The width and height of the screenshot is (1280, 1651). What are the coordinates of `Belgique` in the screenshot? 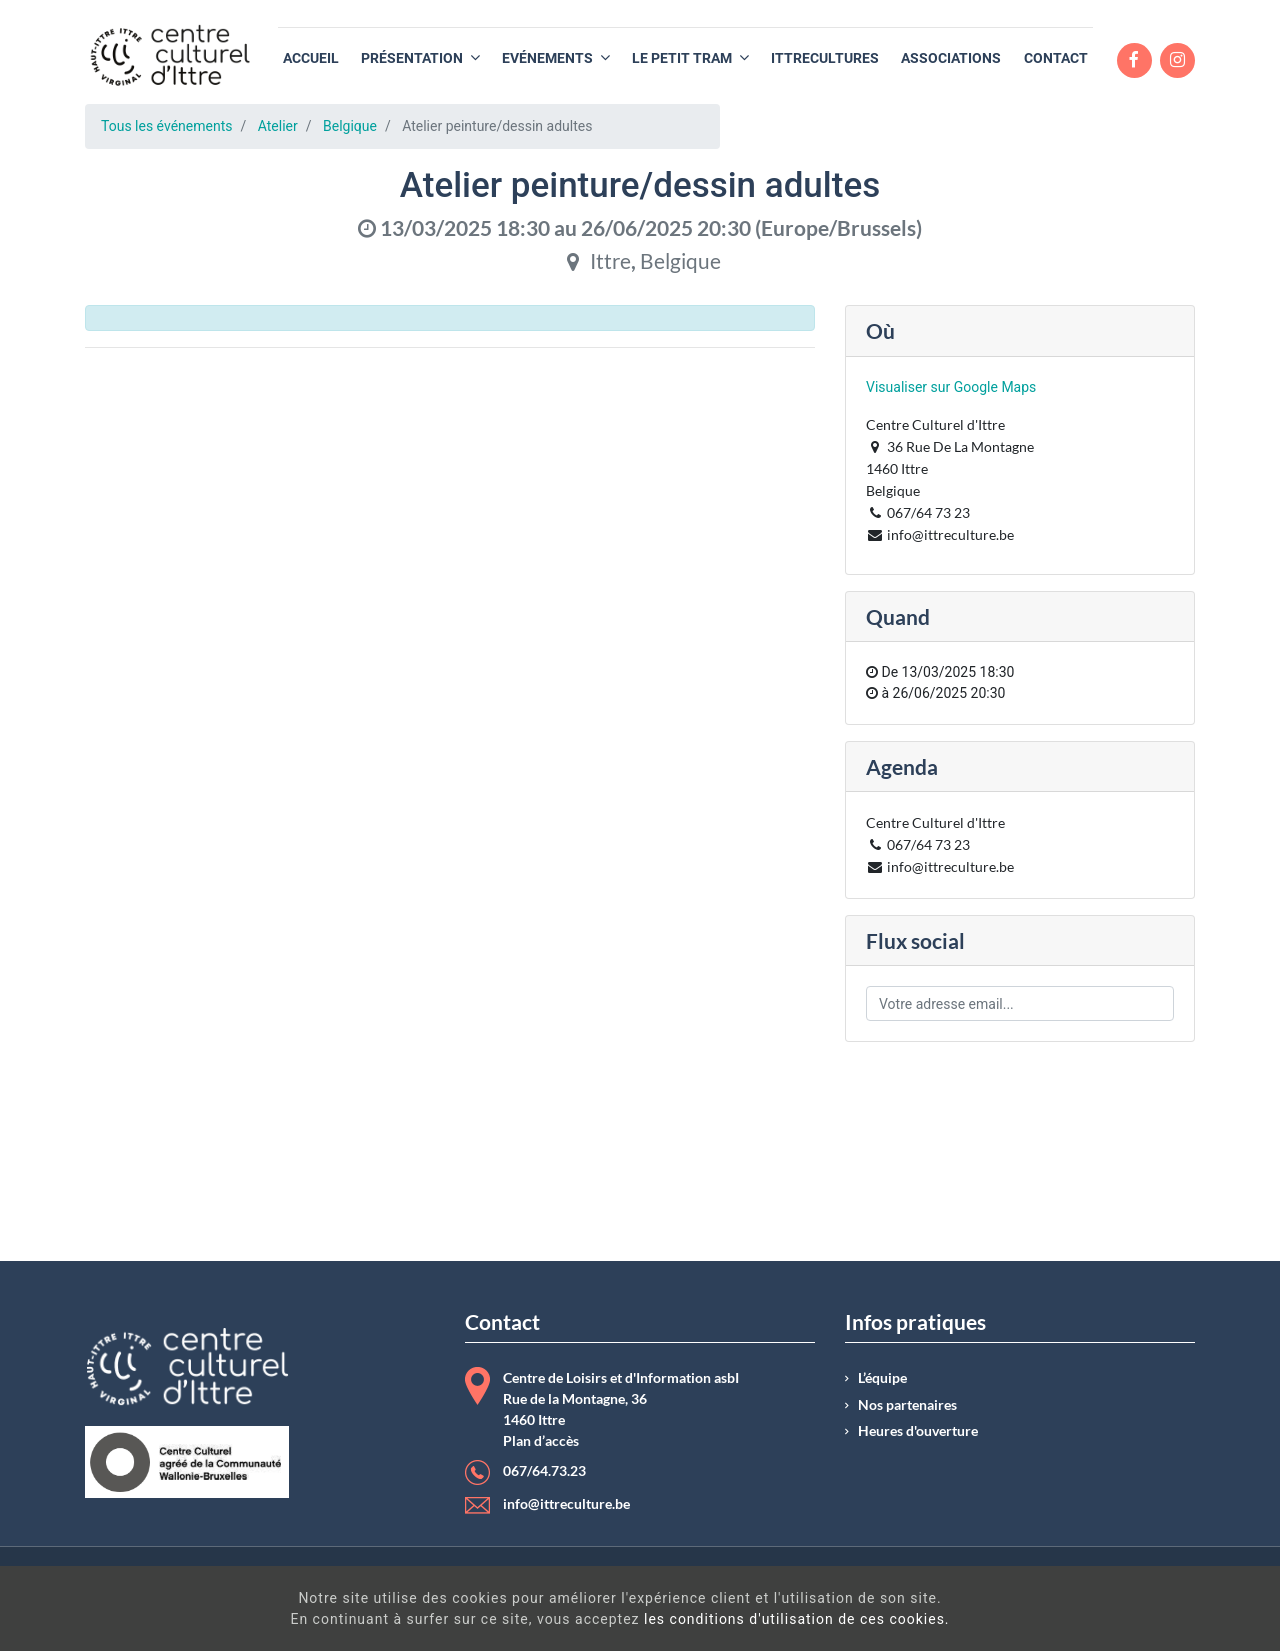 It's located at (350, 126).